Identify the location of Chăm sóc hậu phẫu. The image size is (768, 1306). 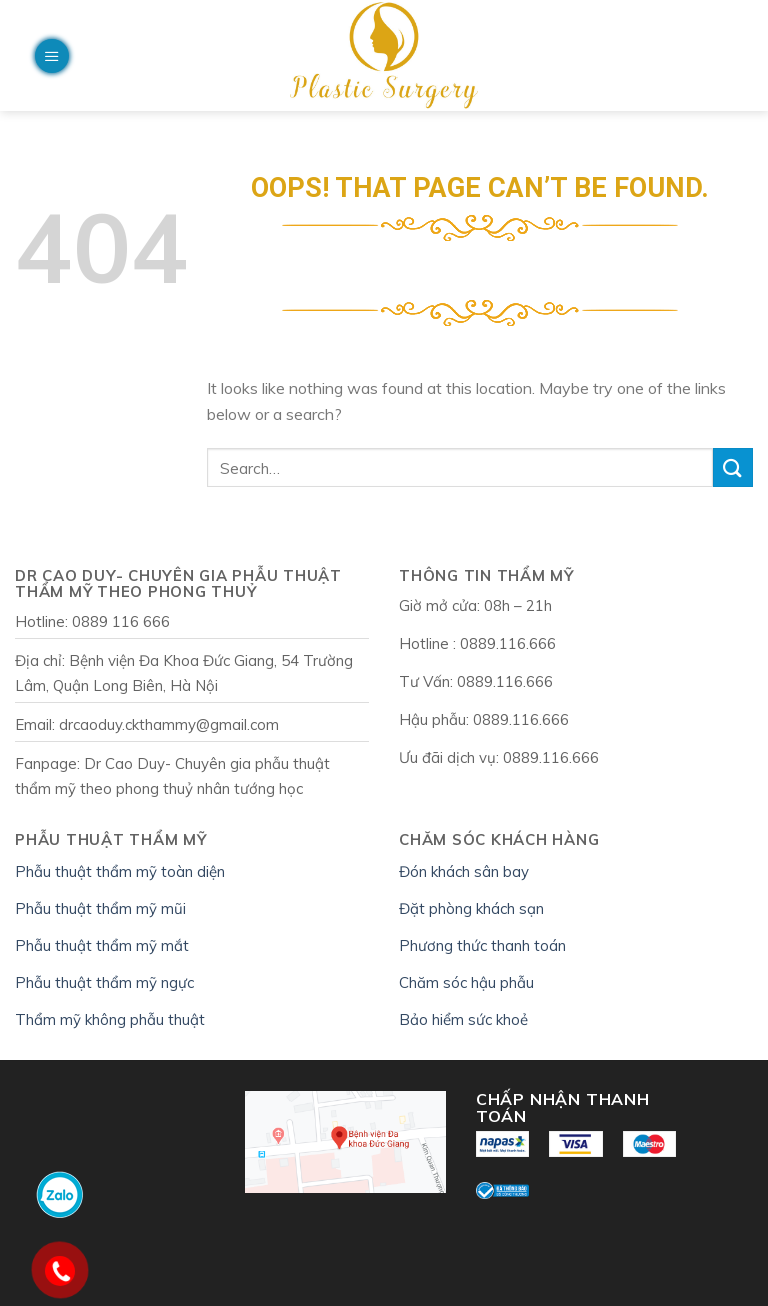
(466, 982).